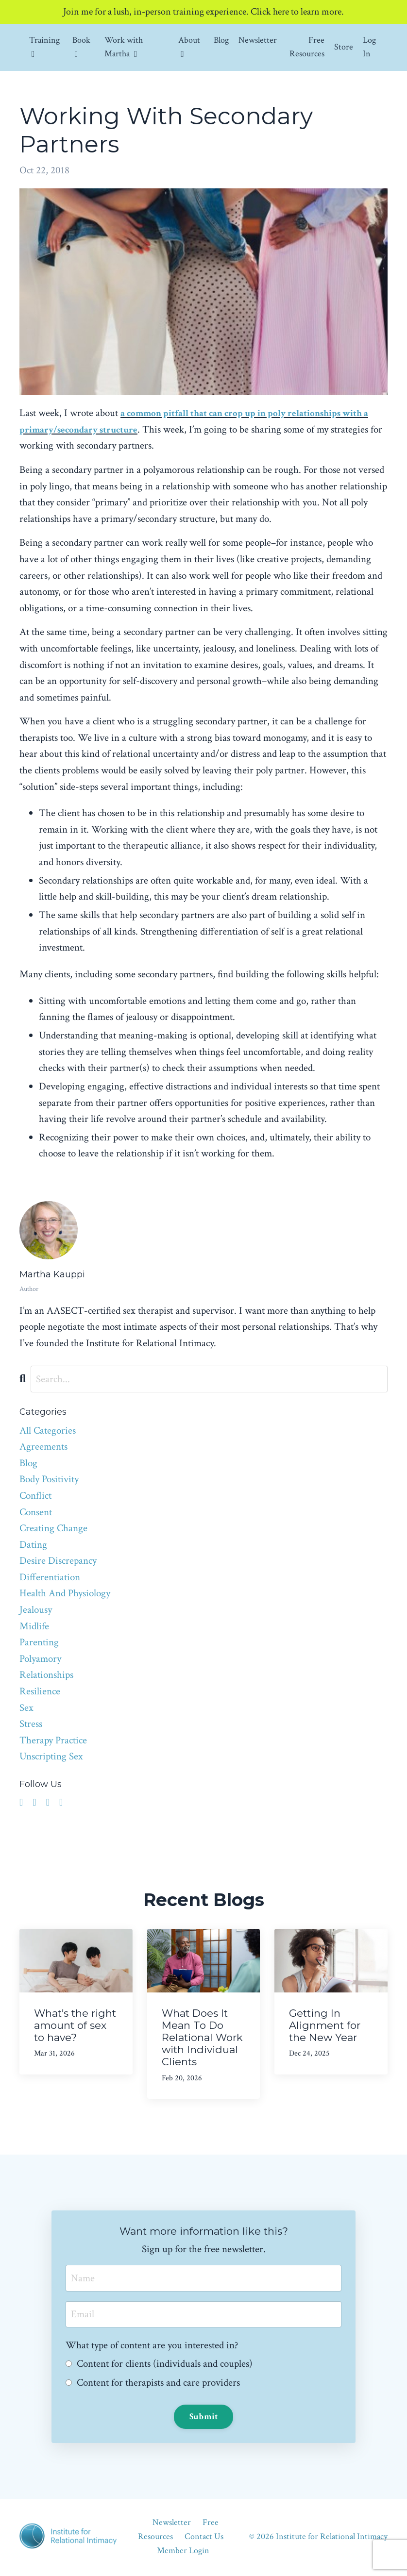 The width and height of the screenshot is (407, 2576). What do you see at coordinates (343, 47) in the screenshot?
I see `Store` at bounding box center [343, 47].